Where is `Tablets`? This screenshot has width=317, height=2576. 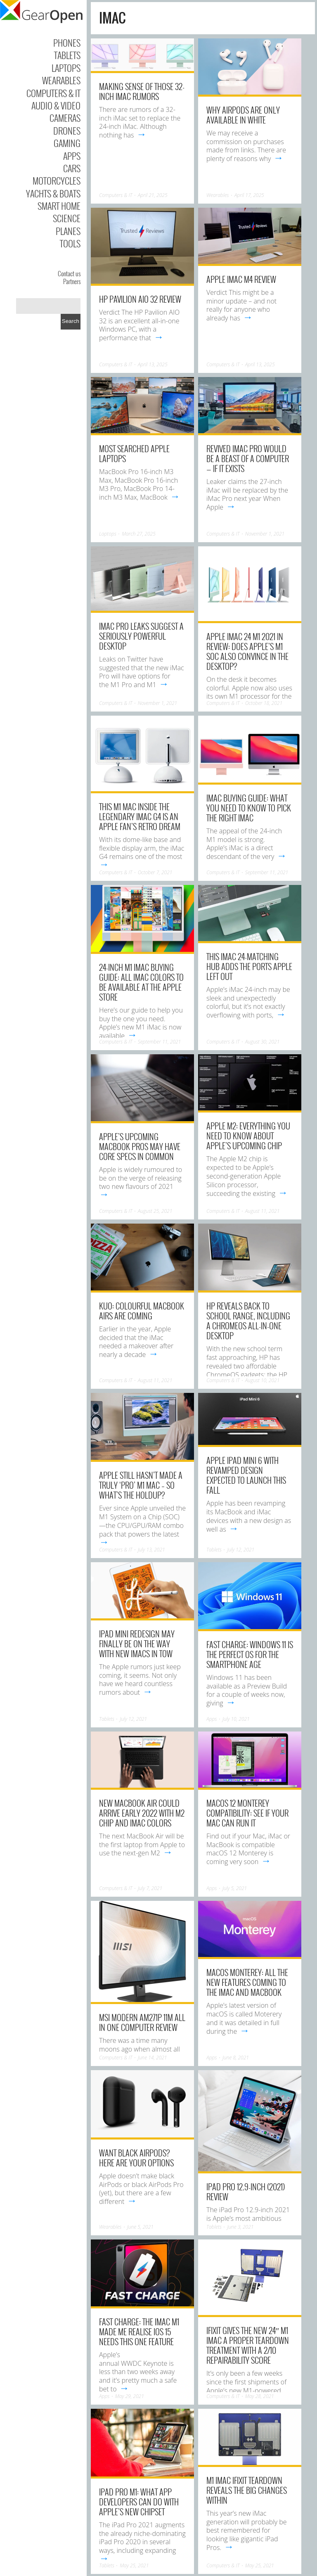 Tablets is located at coordinates (67, 55).